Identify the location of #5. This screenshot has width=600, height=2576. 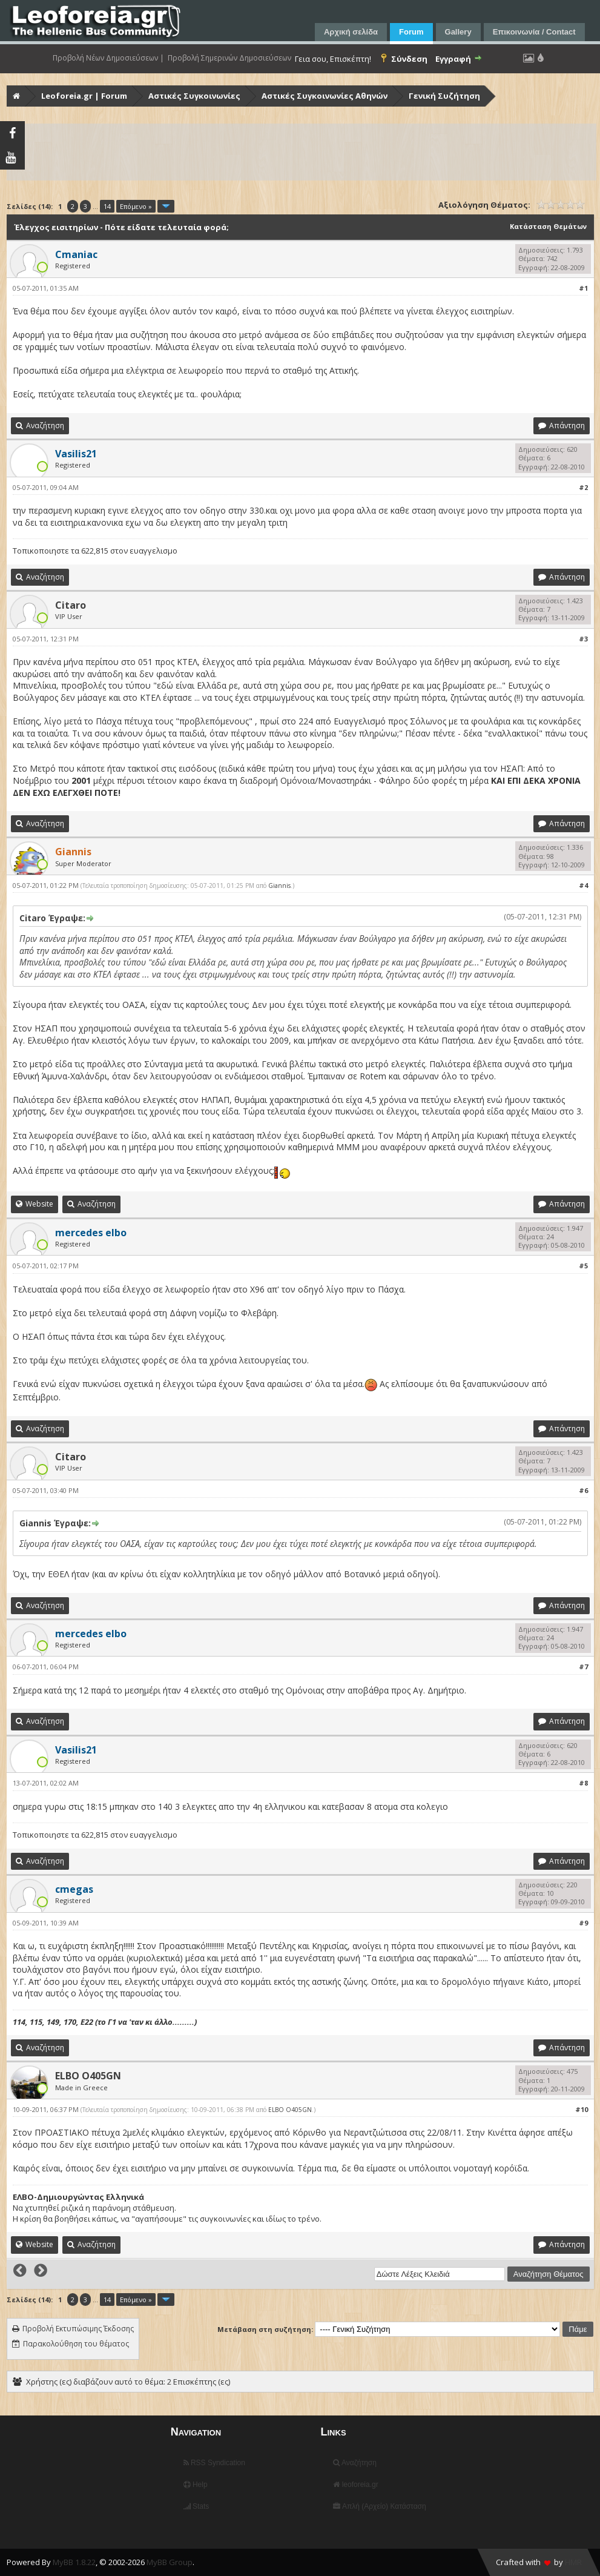
(583, 1265).